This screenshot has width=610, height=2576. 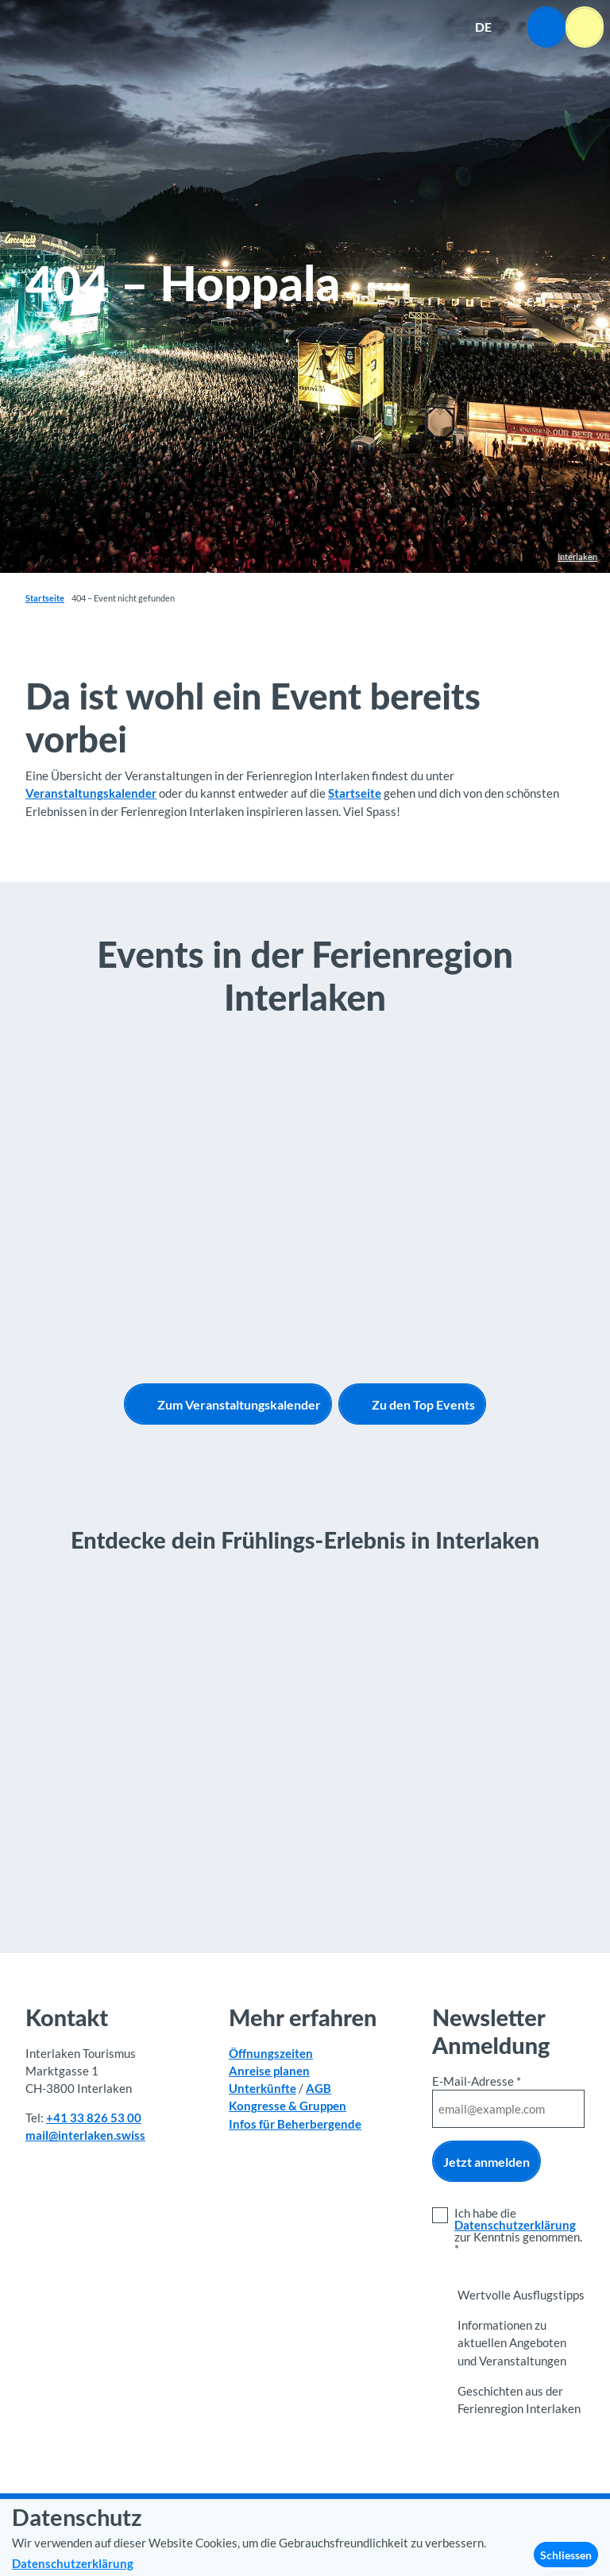 What do you see at coordinates (269, 2071) in the screenshot?
I see `Anreise planen` at bounding box center [269, 2071].